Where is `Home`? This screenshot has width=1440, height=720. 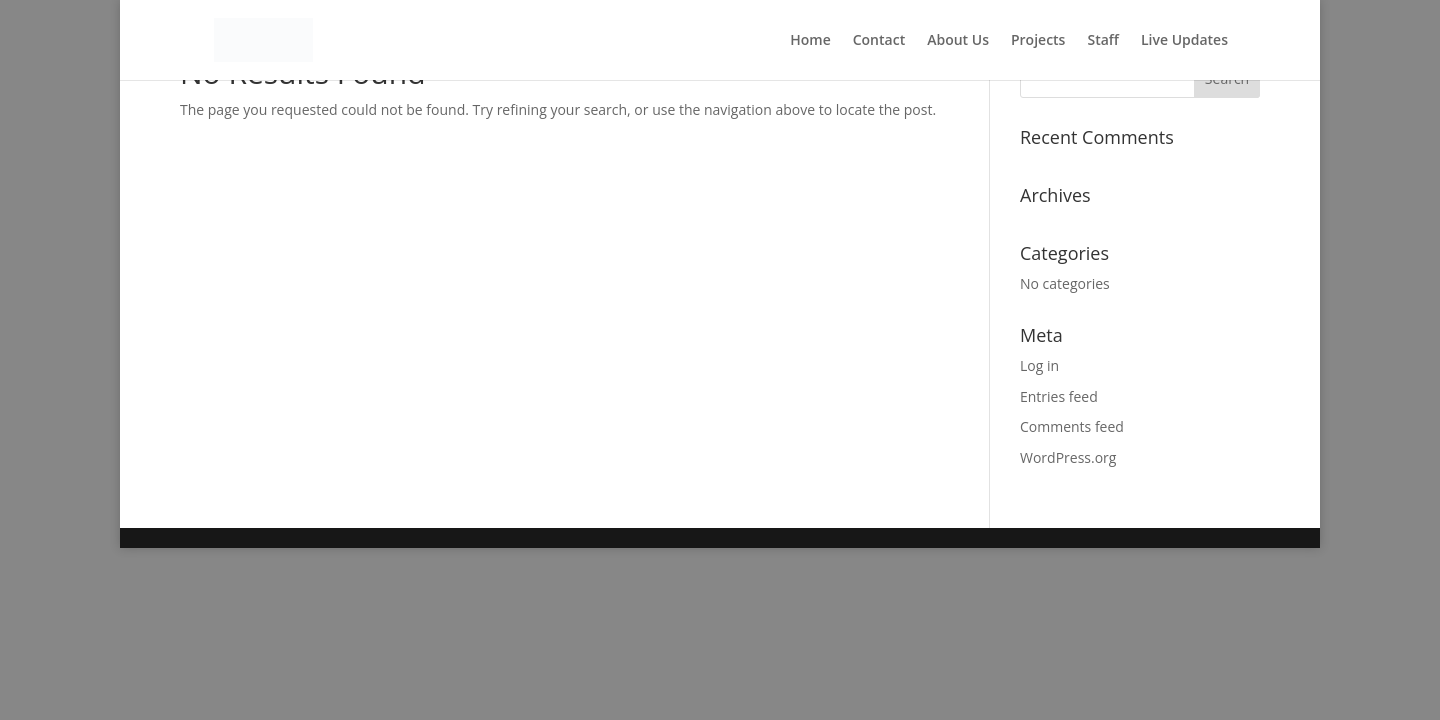
Home is located at coordinates (810, 41).